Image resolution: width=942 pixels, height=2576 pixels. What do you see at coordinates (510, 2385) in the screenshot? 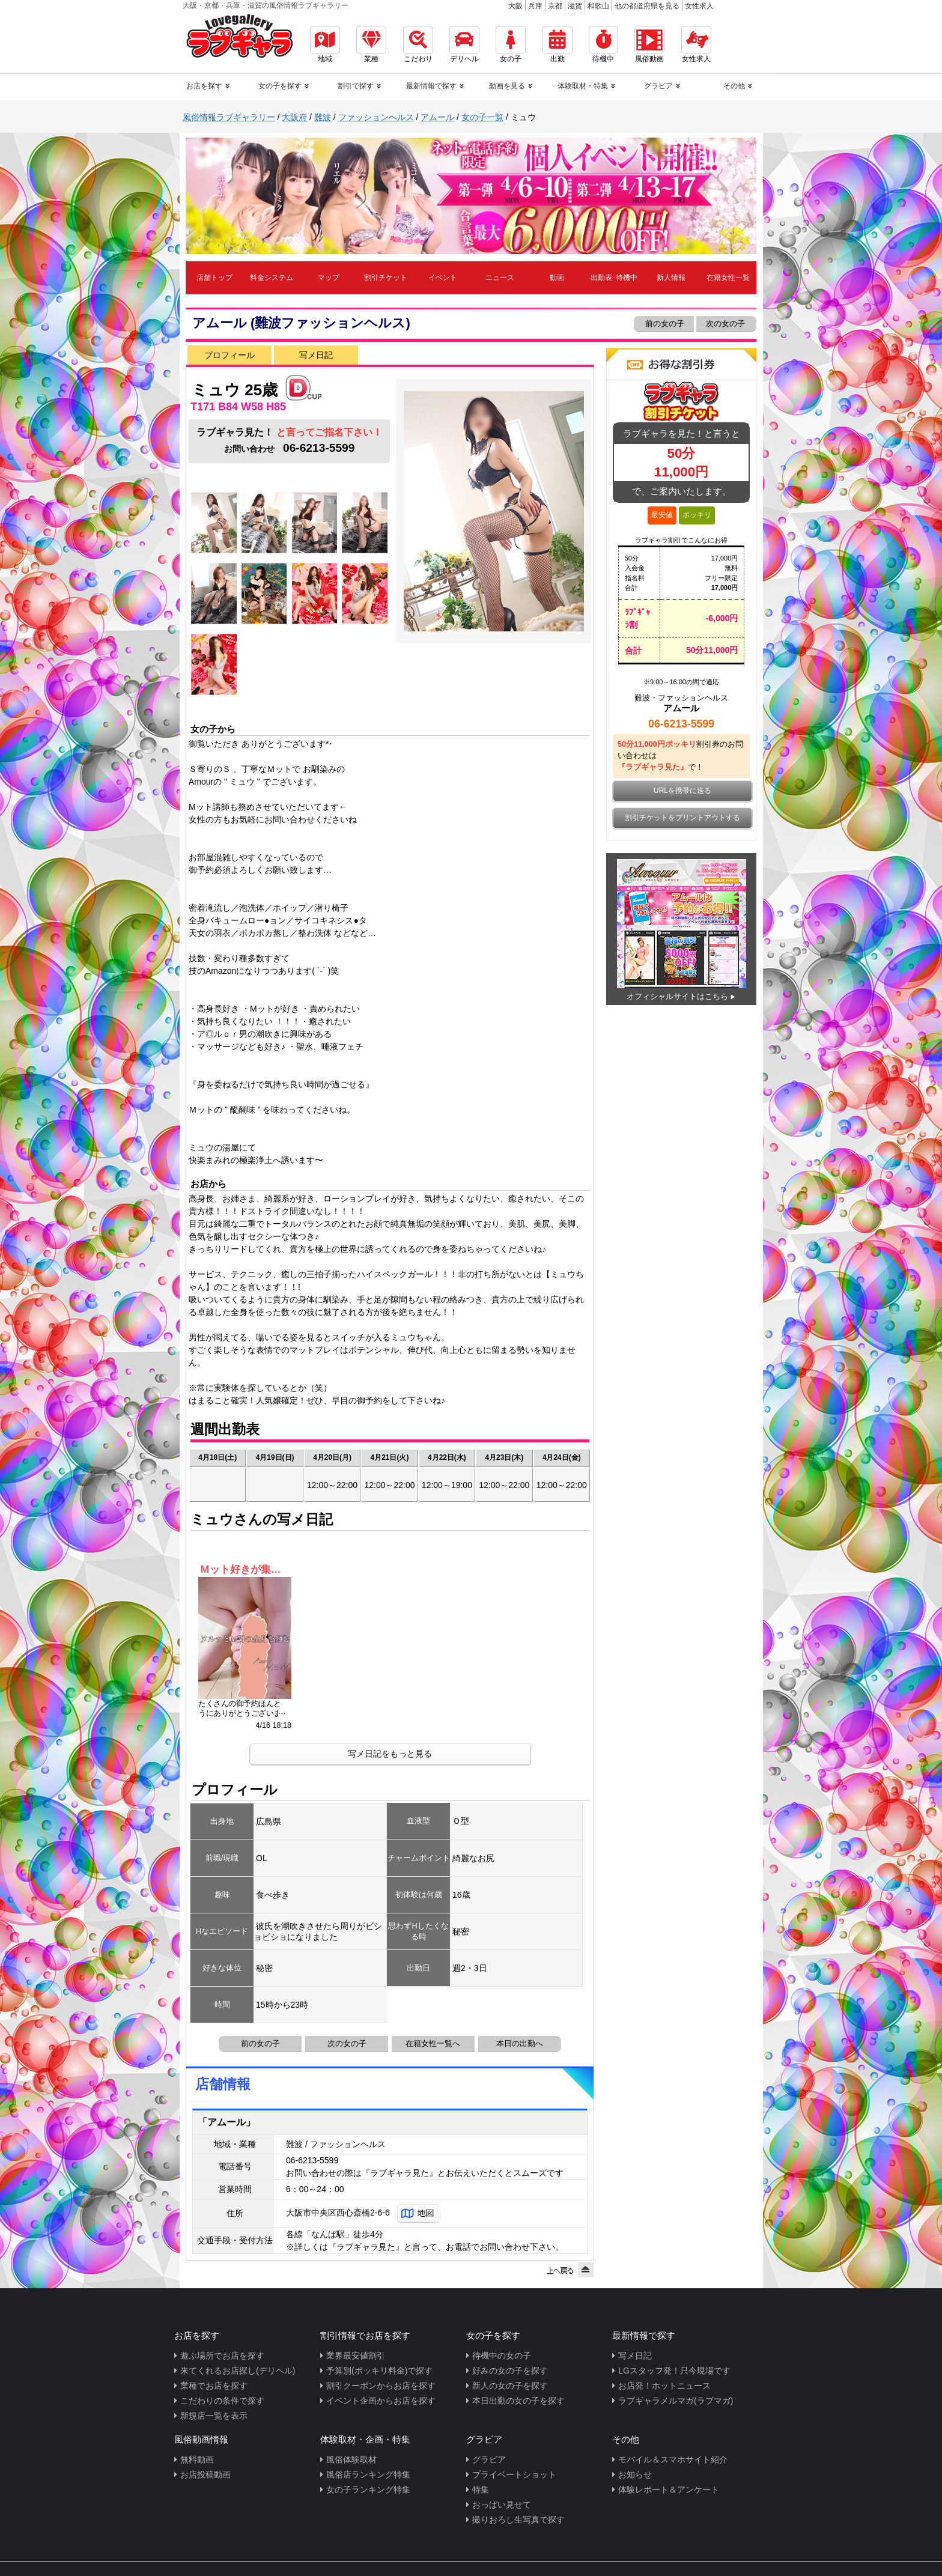
I see `新人の女の子を探す` at bounding box center [510, 2385].